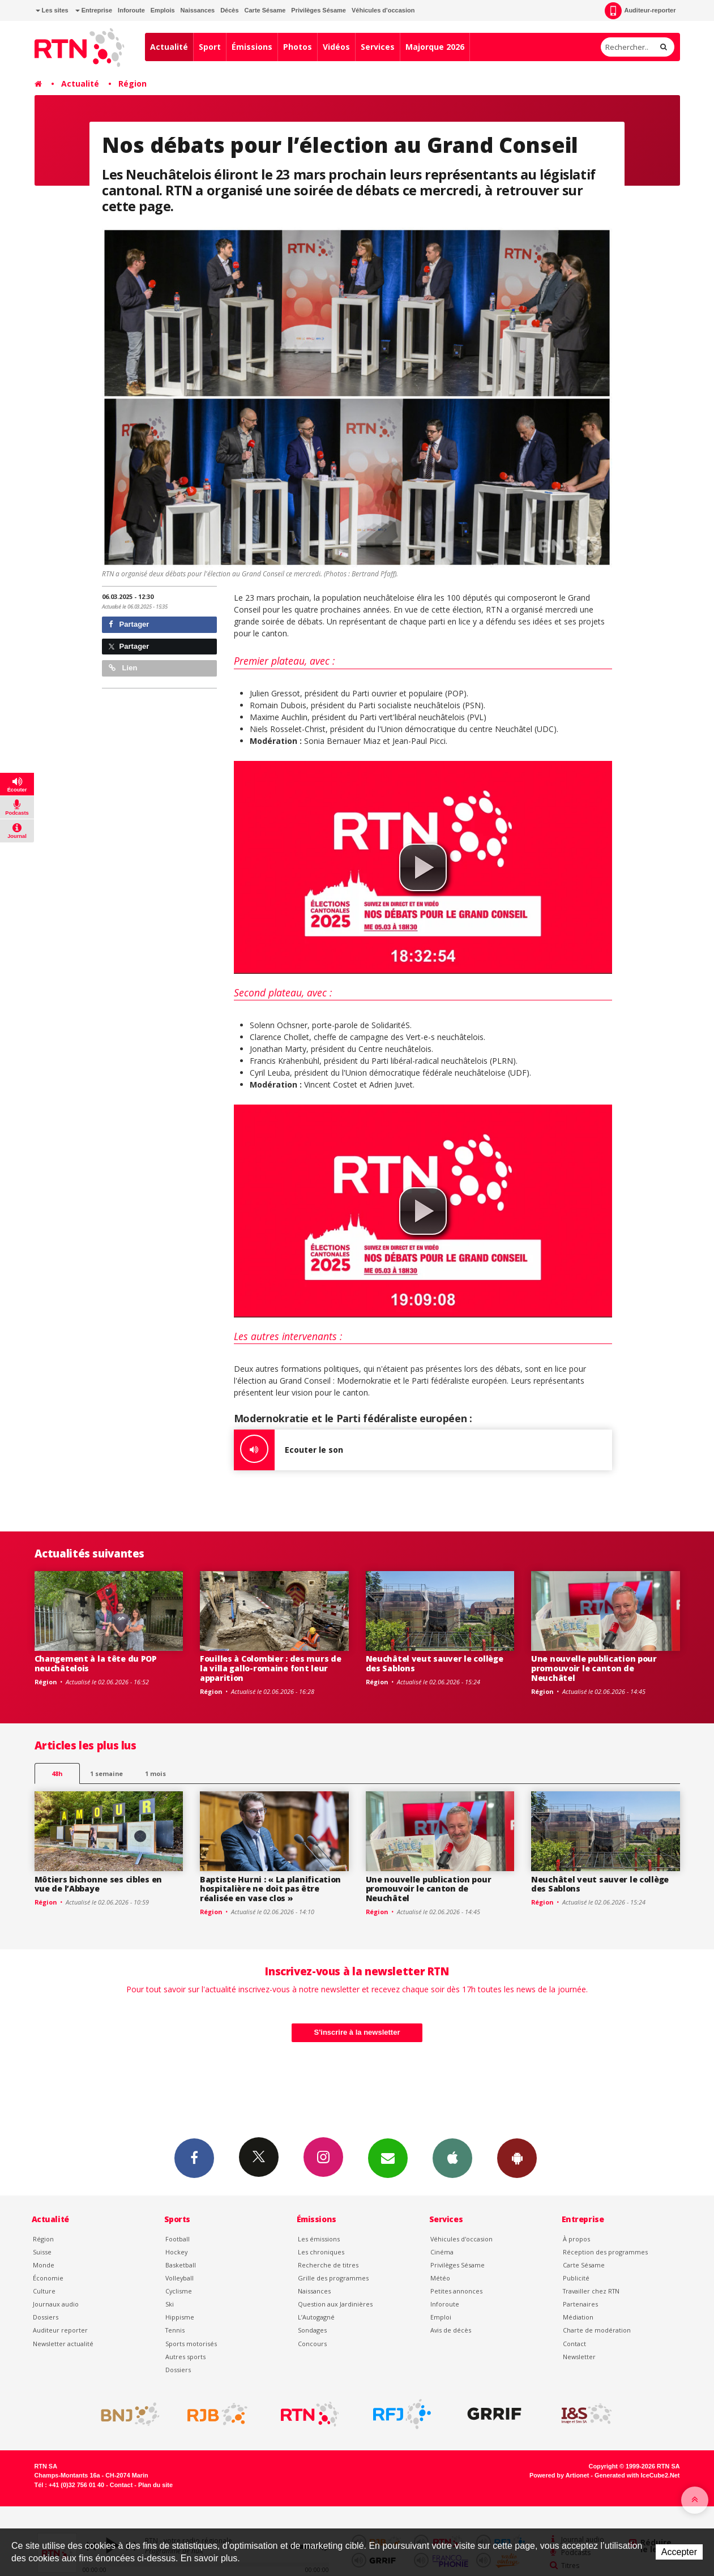  What do you see at coordinates (180, 2265) in the screenshot?
I see `Basketball` at bounding box center [180, 2265].